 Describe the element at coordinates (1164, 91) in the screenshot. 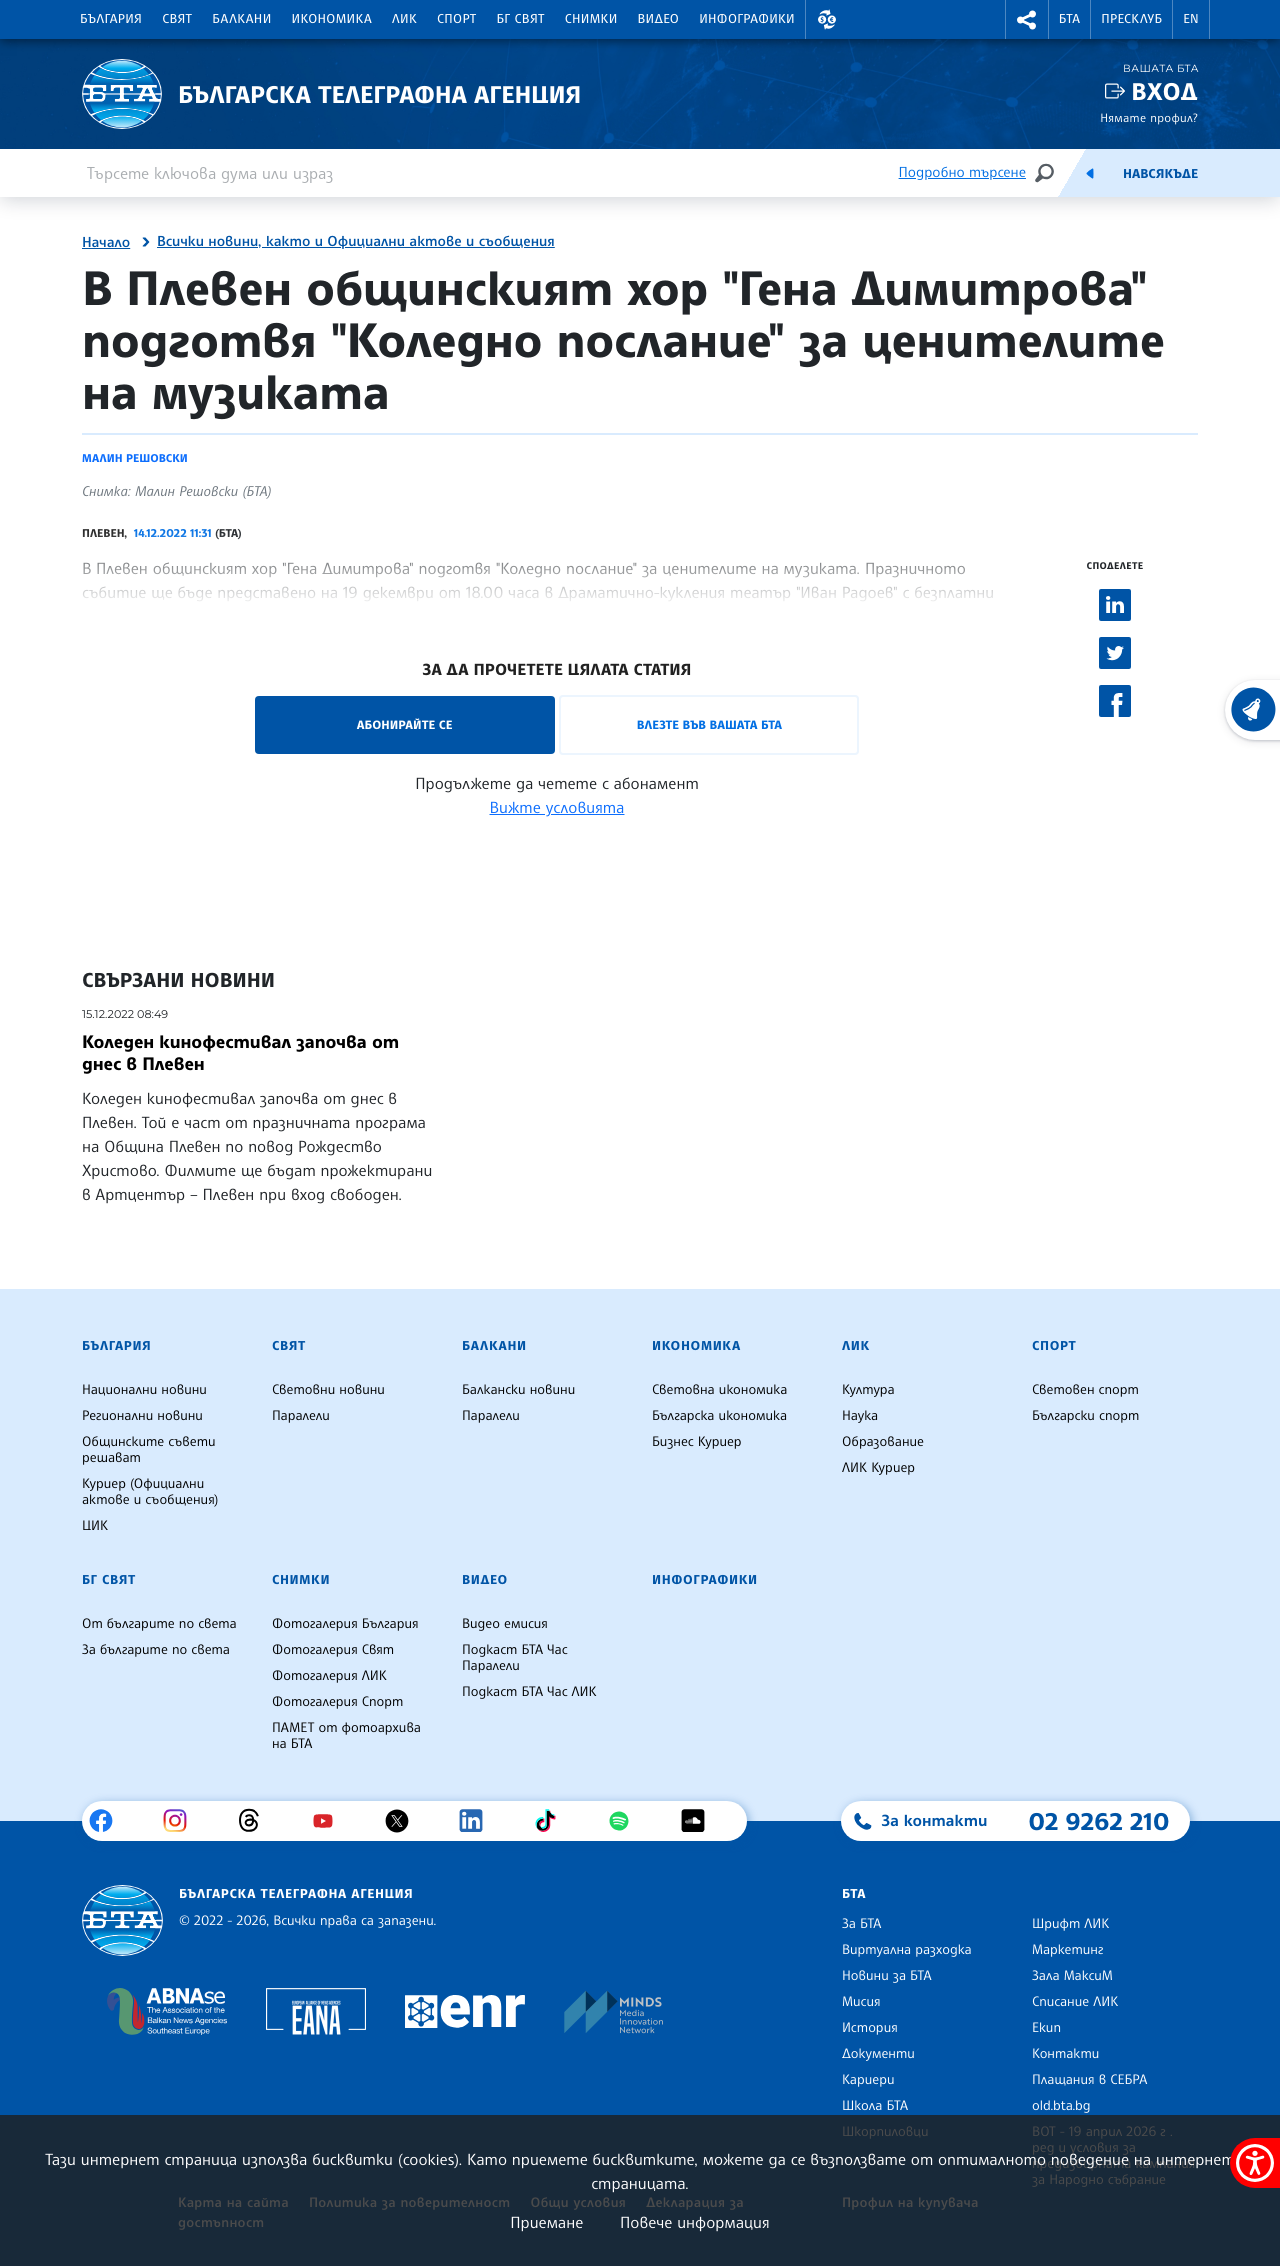

I see `Вход` at that location.